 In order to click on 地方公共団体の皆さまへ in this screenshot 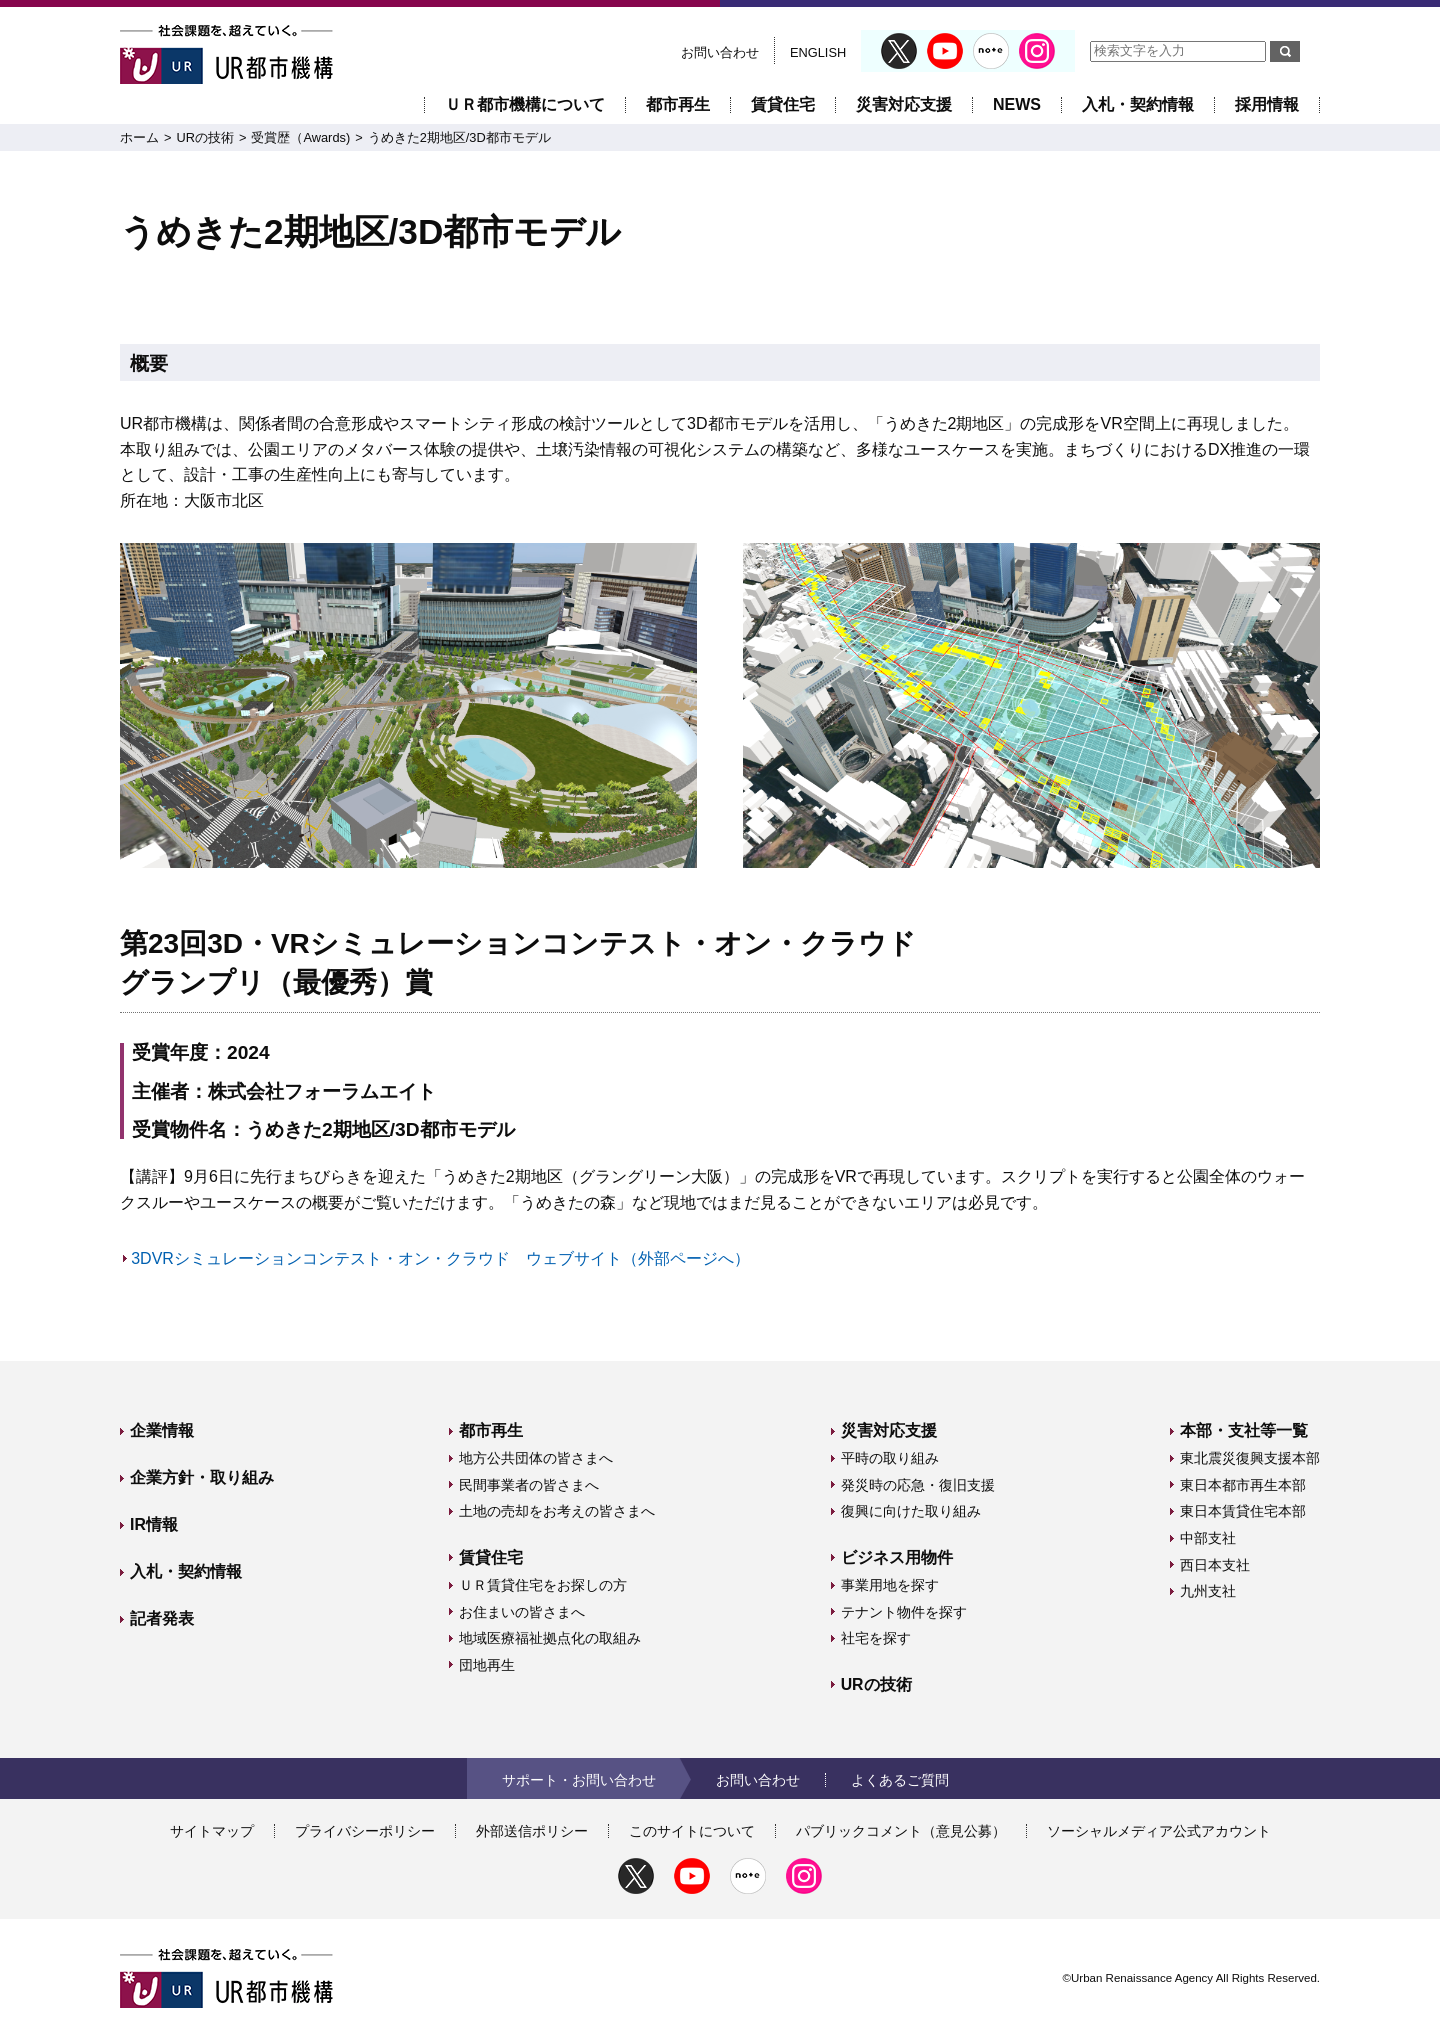, I will do `click(536, 1458)`.